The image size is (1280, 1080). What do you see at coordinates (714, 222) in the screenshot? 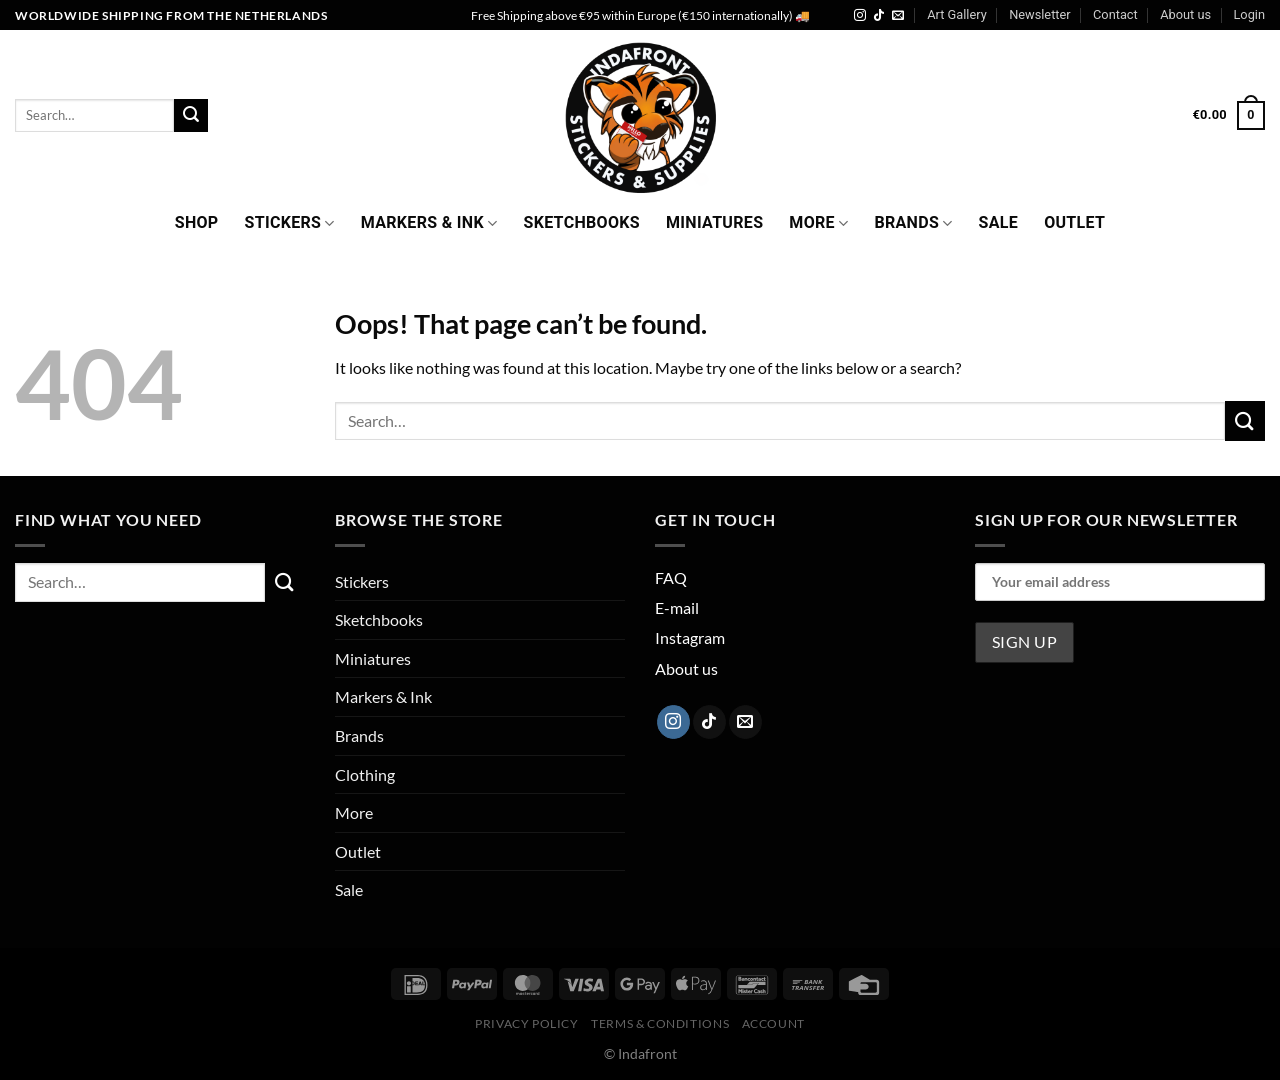
I see `Miniatures` at bounding box center [714, 222].